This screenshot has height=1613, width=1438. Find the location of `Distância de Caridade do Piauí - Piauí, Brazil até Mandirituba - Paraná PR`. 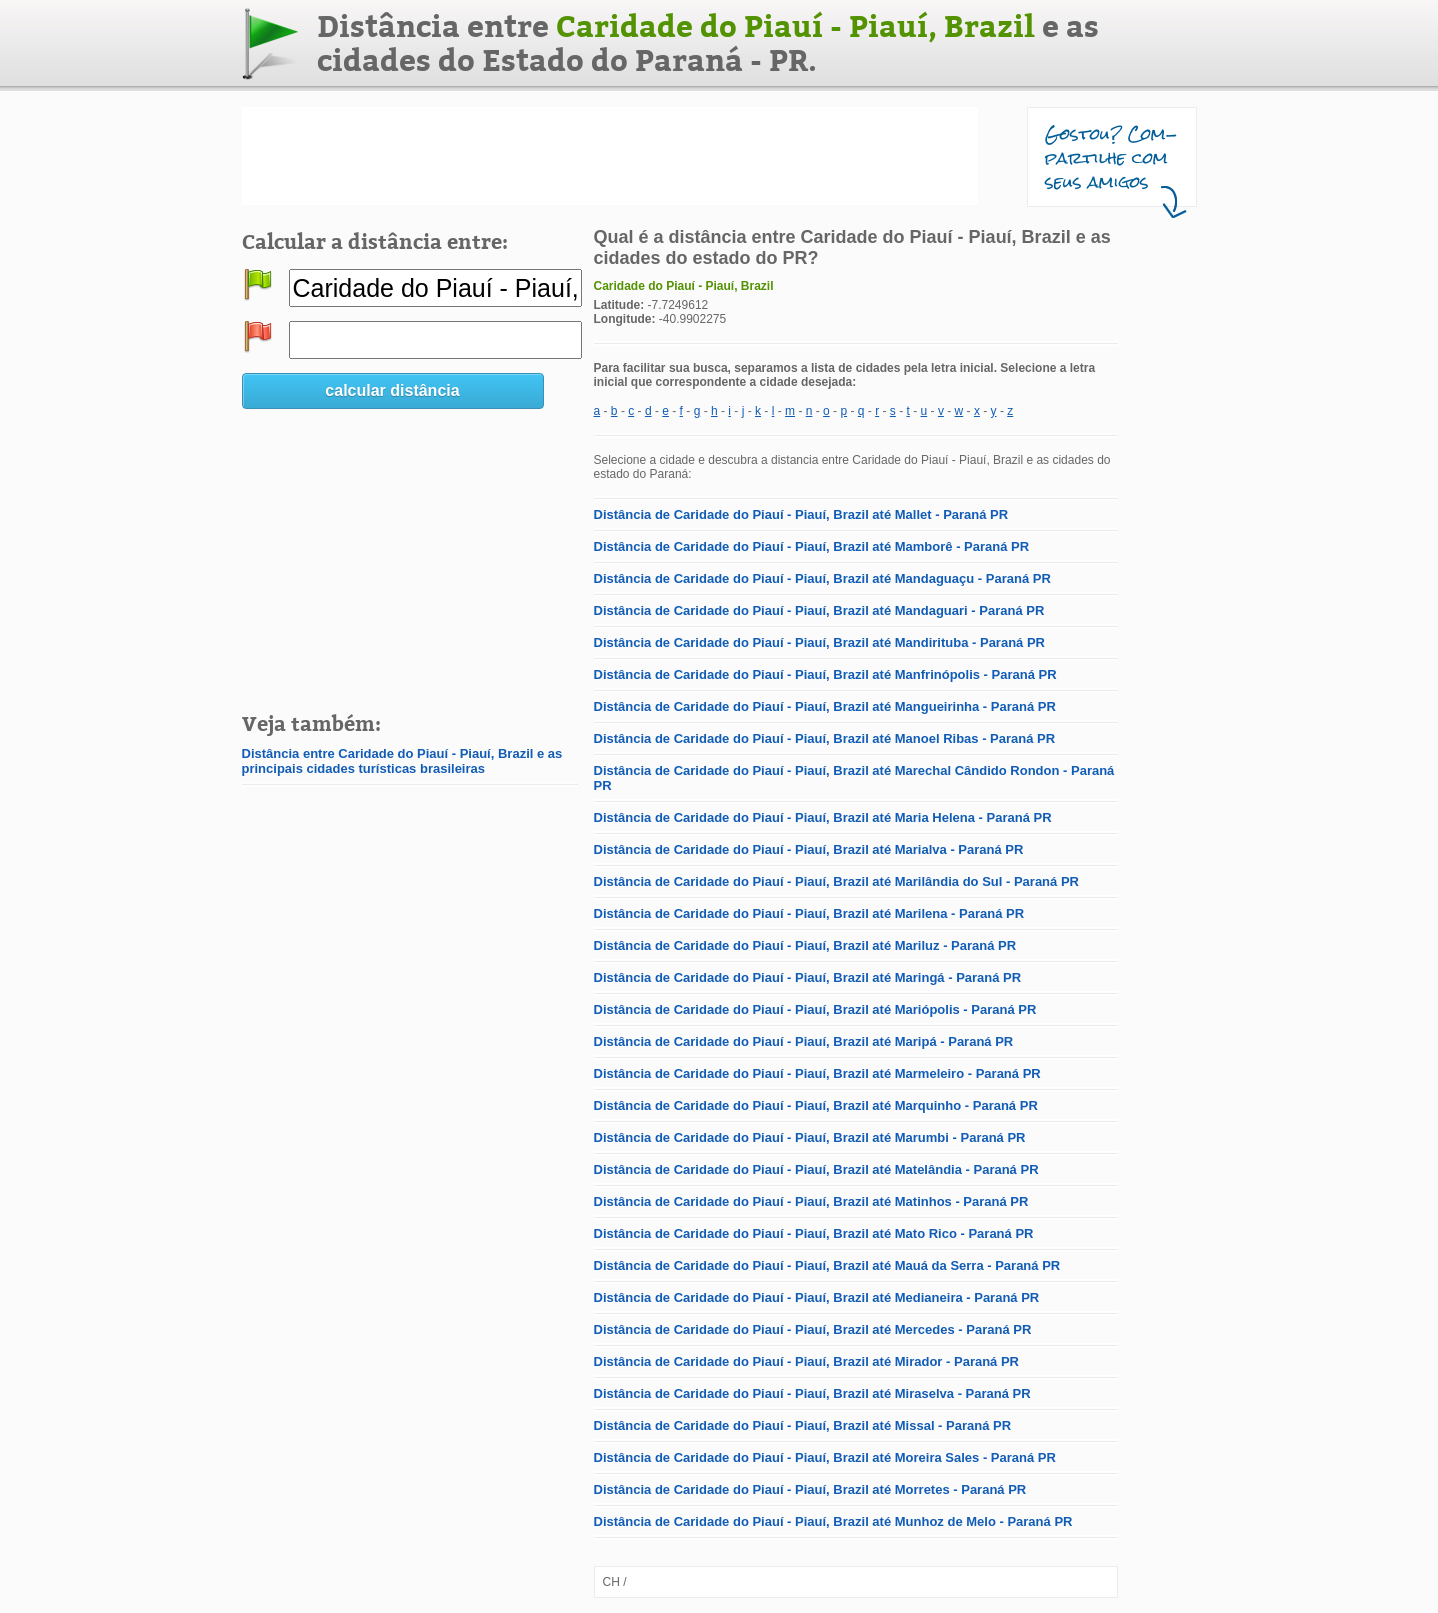

Distância de Caridade do Piauí - Piauí, Brazil até Mandirituba - Paraná PR is located at coordinates (820, 642).